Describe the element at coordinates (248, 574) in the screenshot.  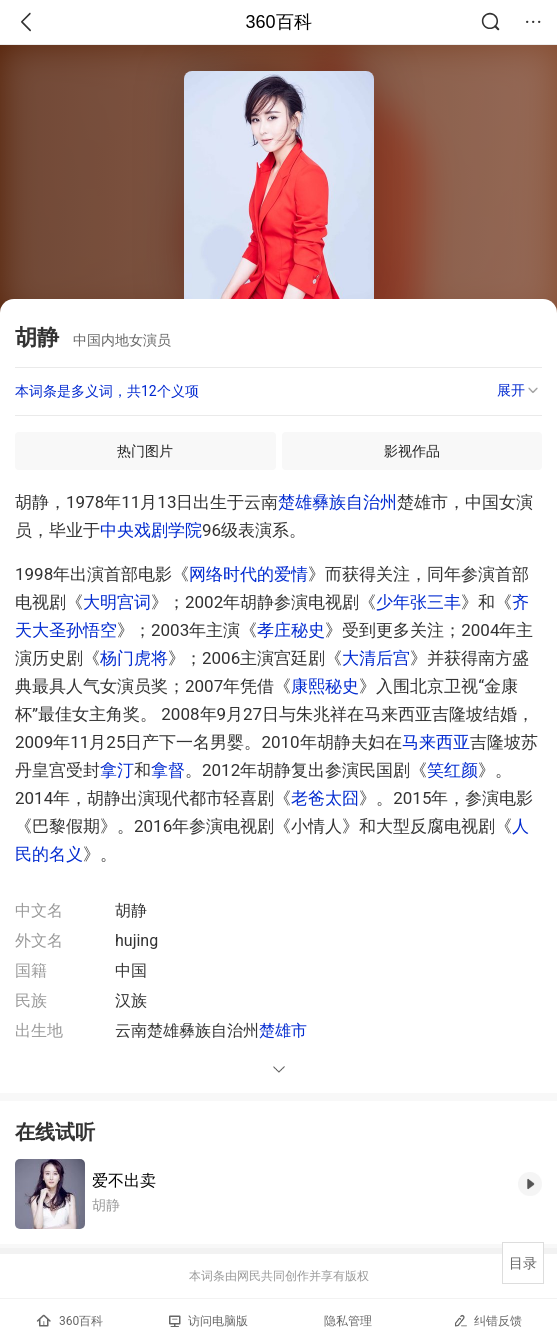
I see `网络时代的爱情` at that location.